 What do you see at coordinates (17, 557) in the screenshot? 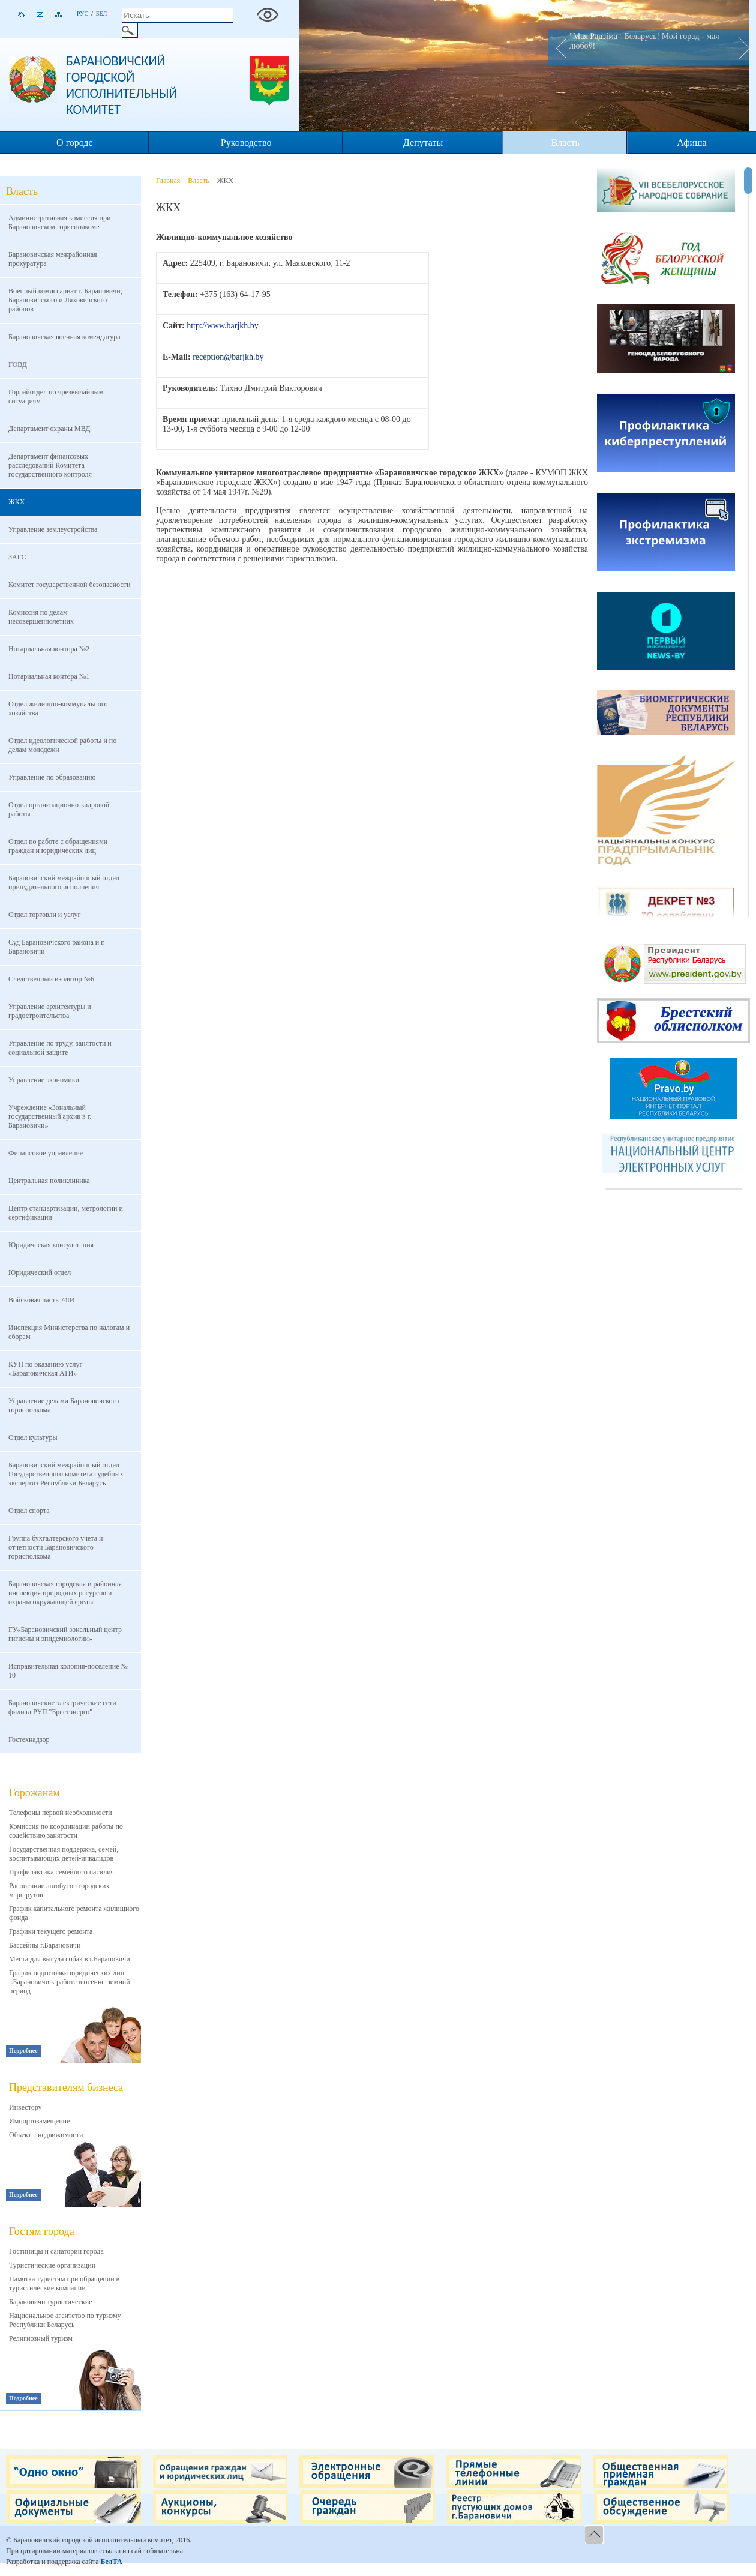
I see `ЗАГС` at bounding box center [17, 557].